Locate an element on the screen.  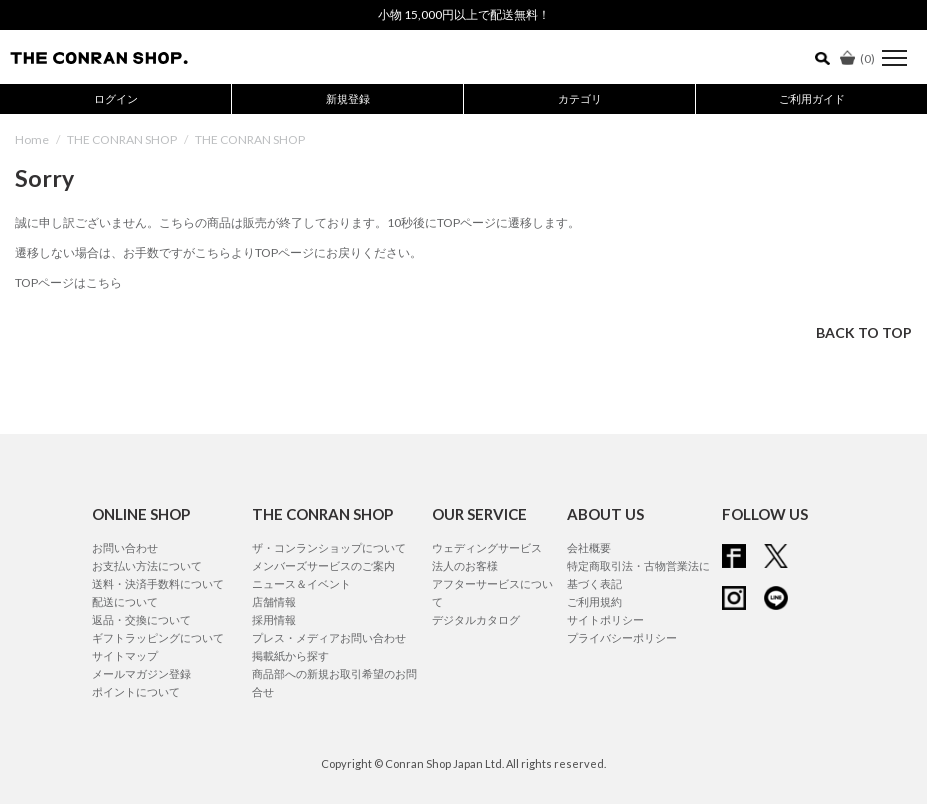
カテゴリ [button] is located at coordinates (580, 98).